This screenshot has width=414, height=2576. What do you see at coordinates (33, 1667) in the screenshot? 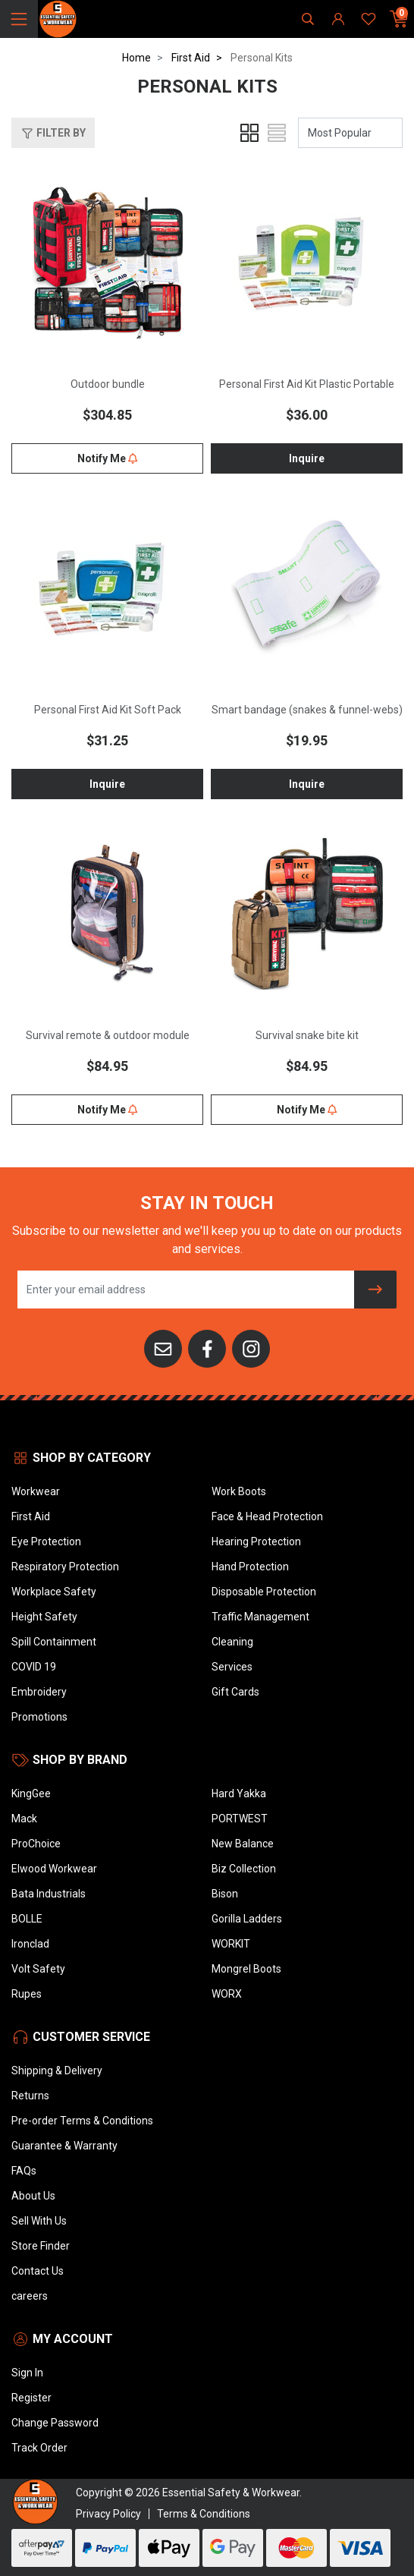
I see `COVID 19` at bounding box center [33, 1667].